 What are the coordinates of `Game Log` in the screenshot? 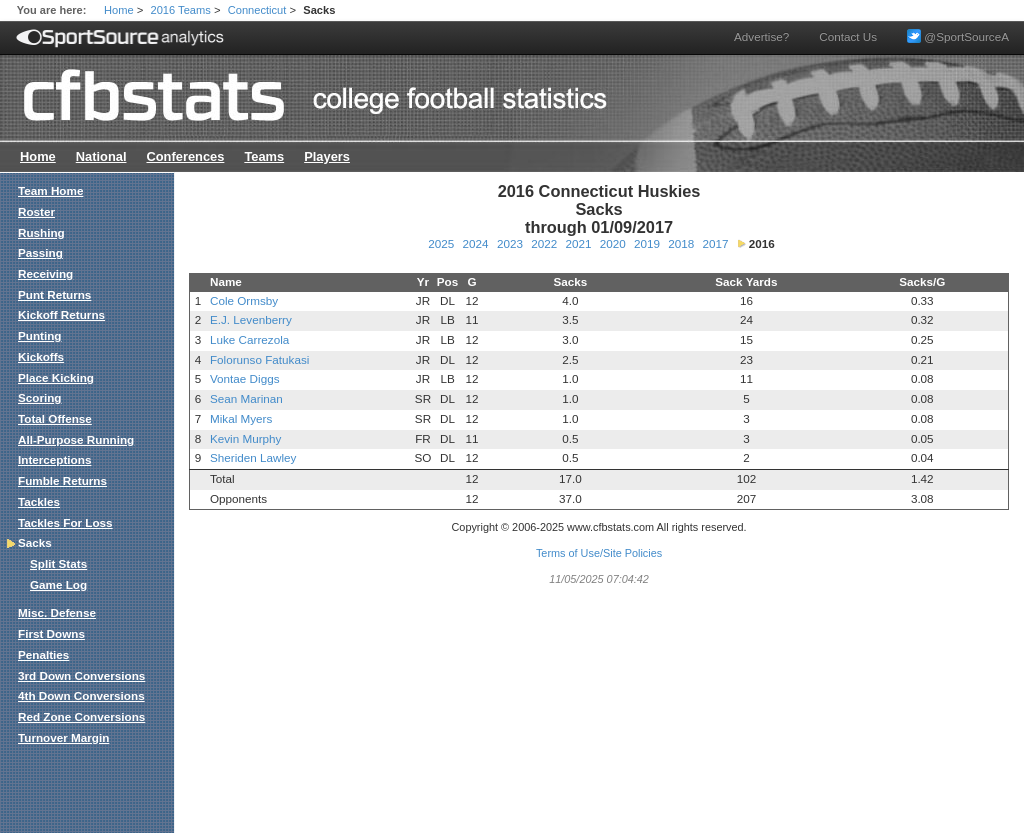 It's located at (58, 584).